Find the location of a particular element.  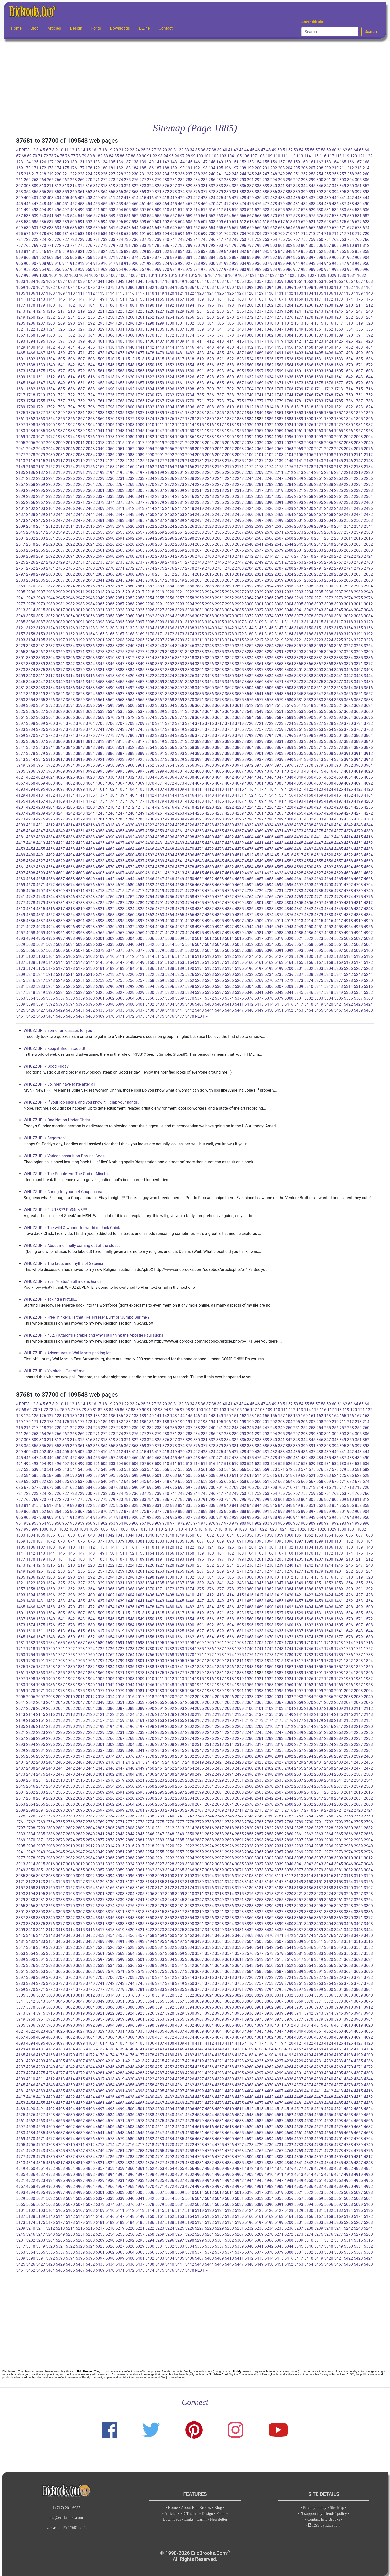

2494 is located at coordinates (229, 520).